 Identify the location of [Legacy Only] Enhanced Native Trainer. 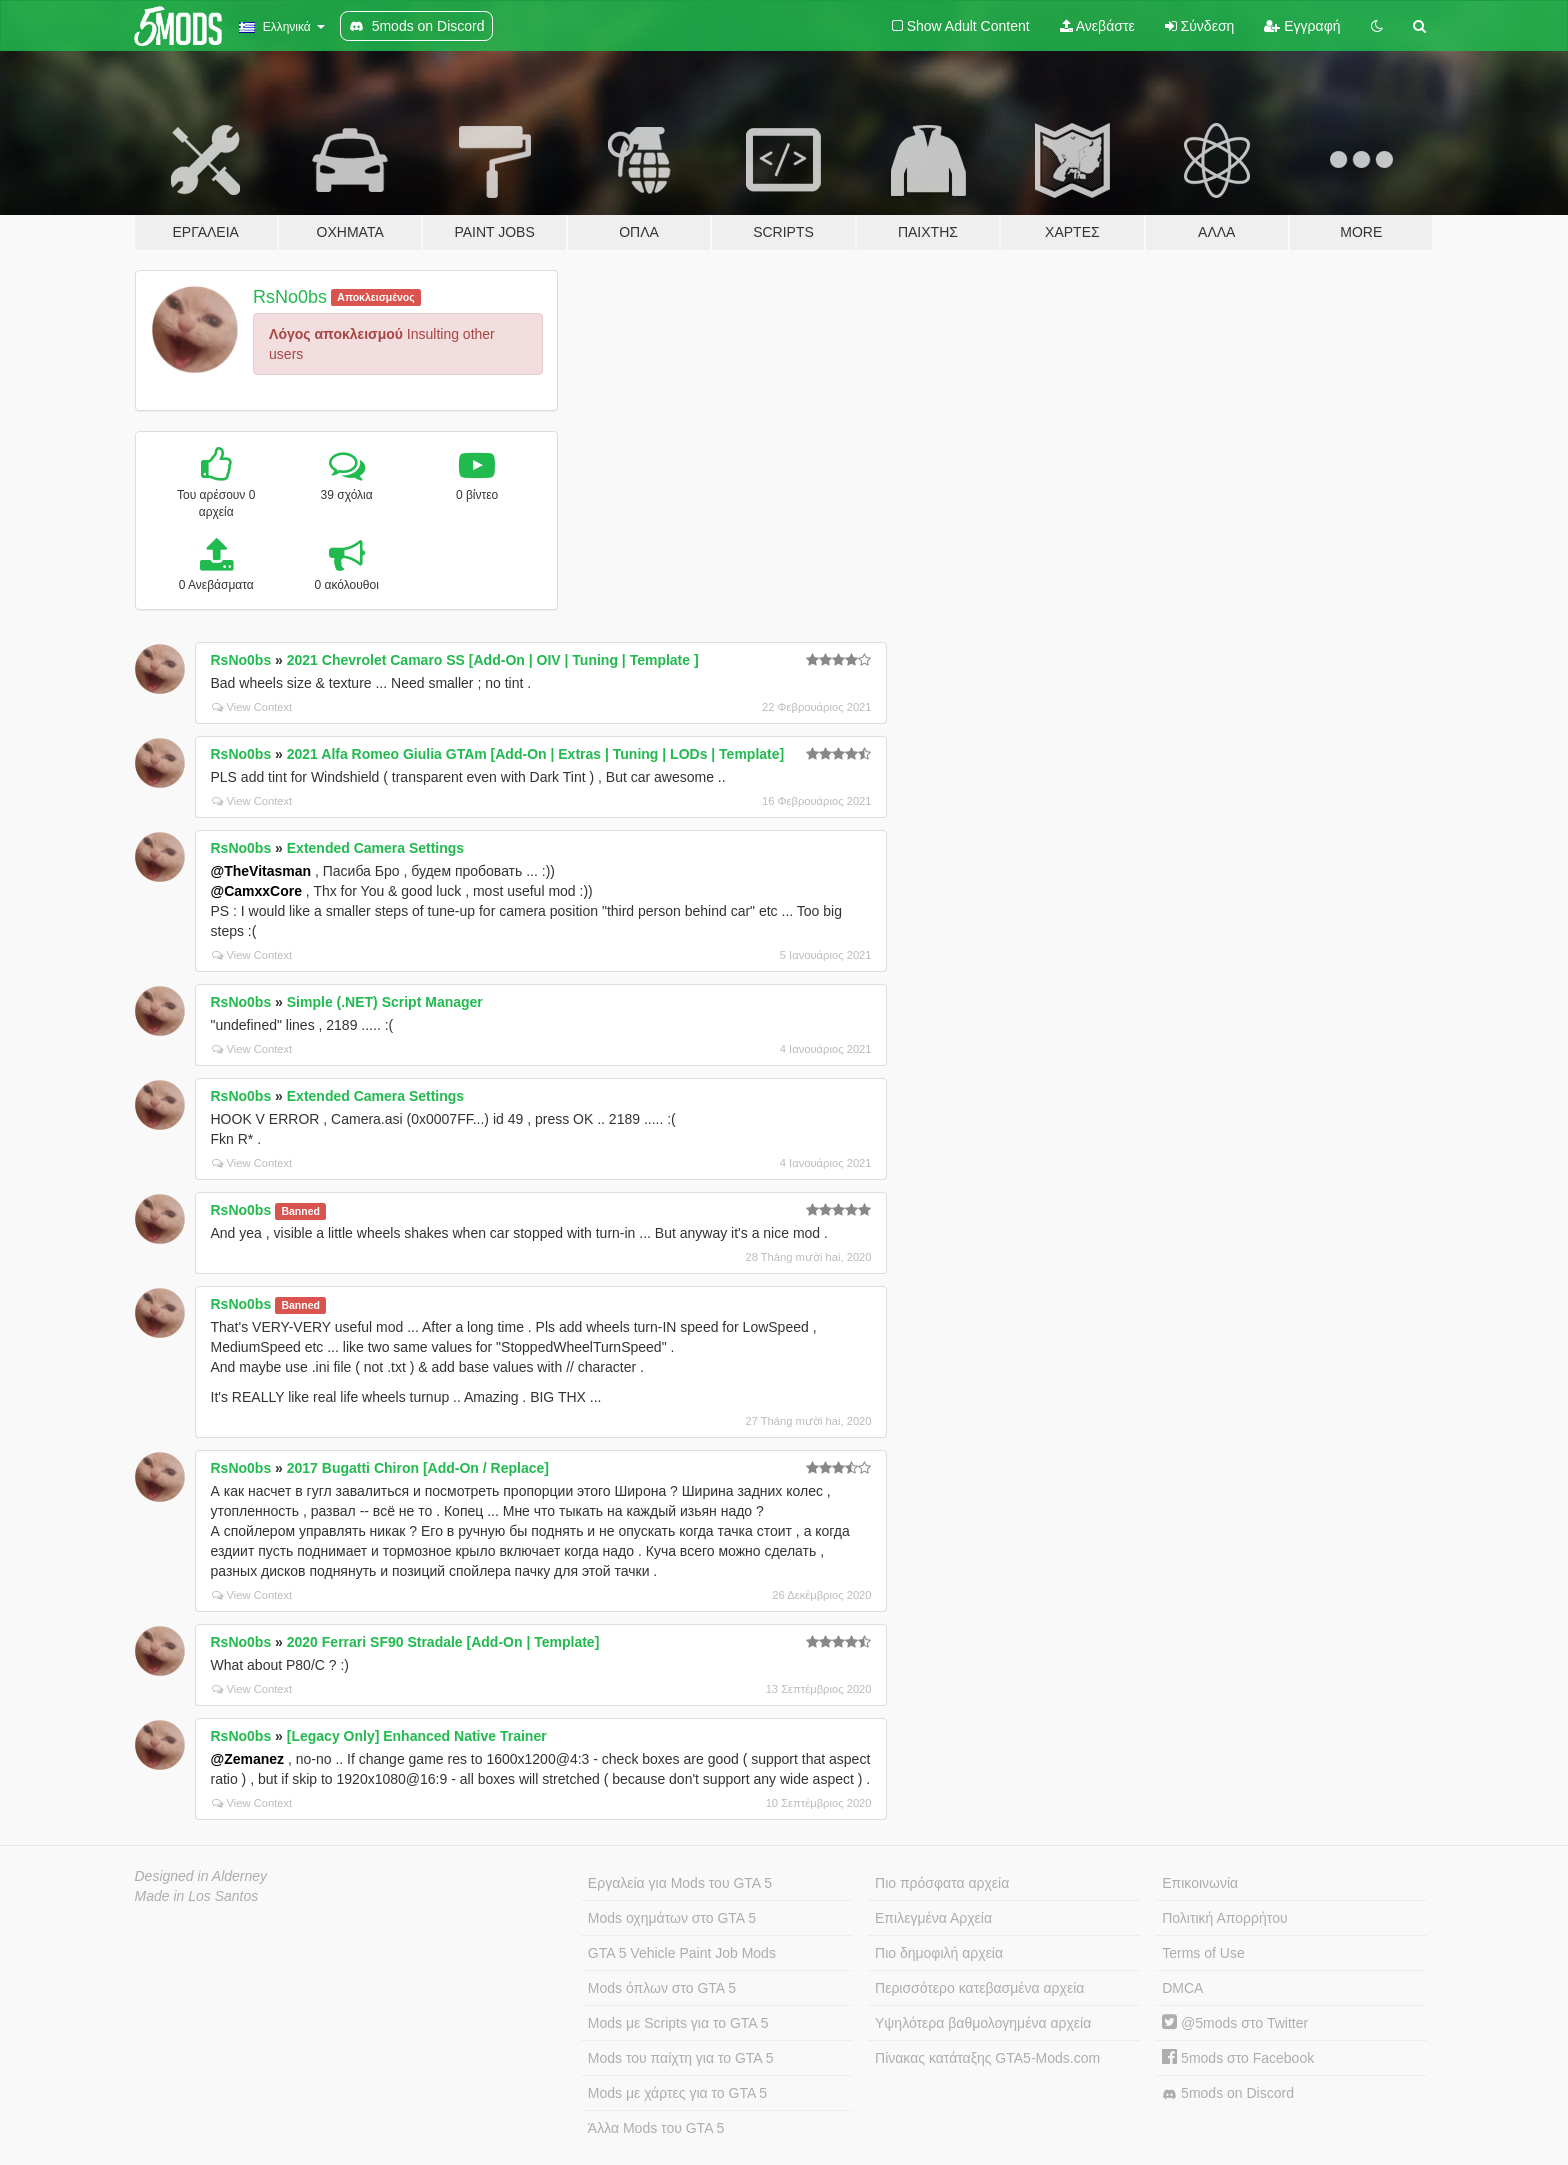
(417, 1736).